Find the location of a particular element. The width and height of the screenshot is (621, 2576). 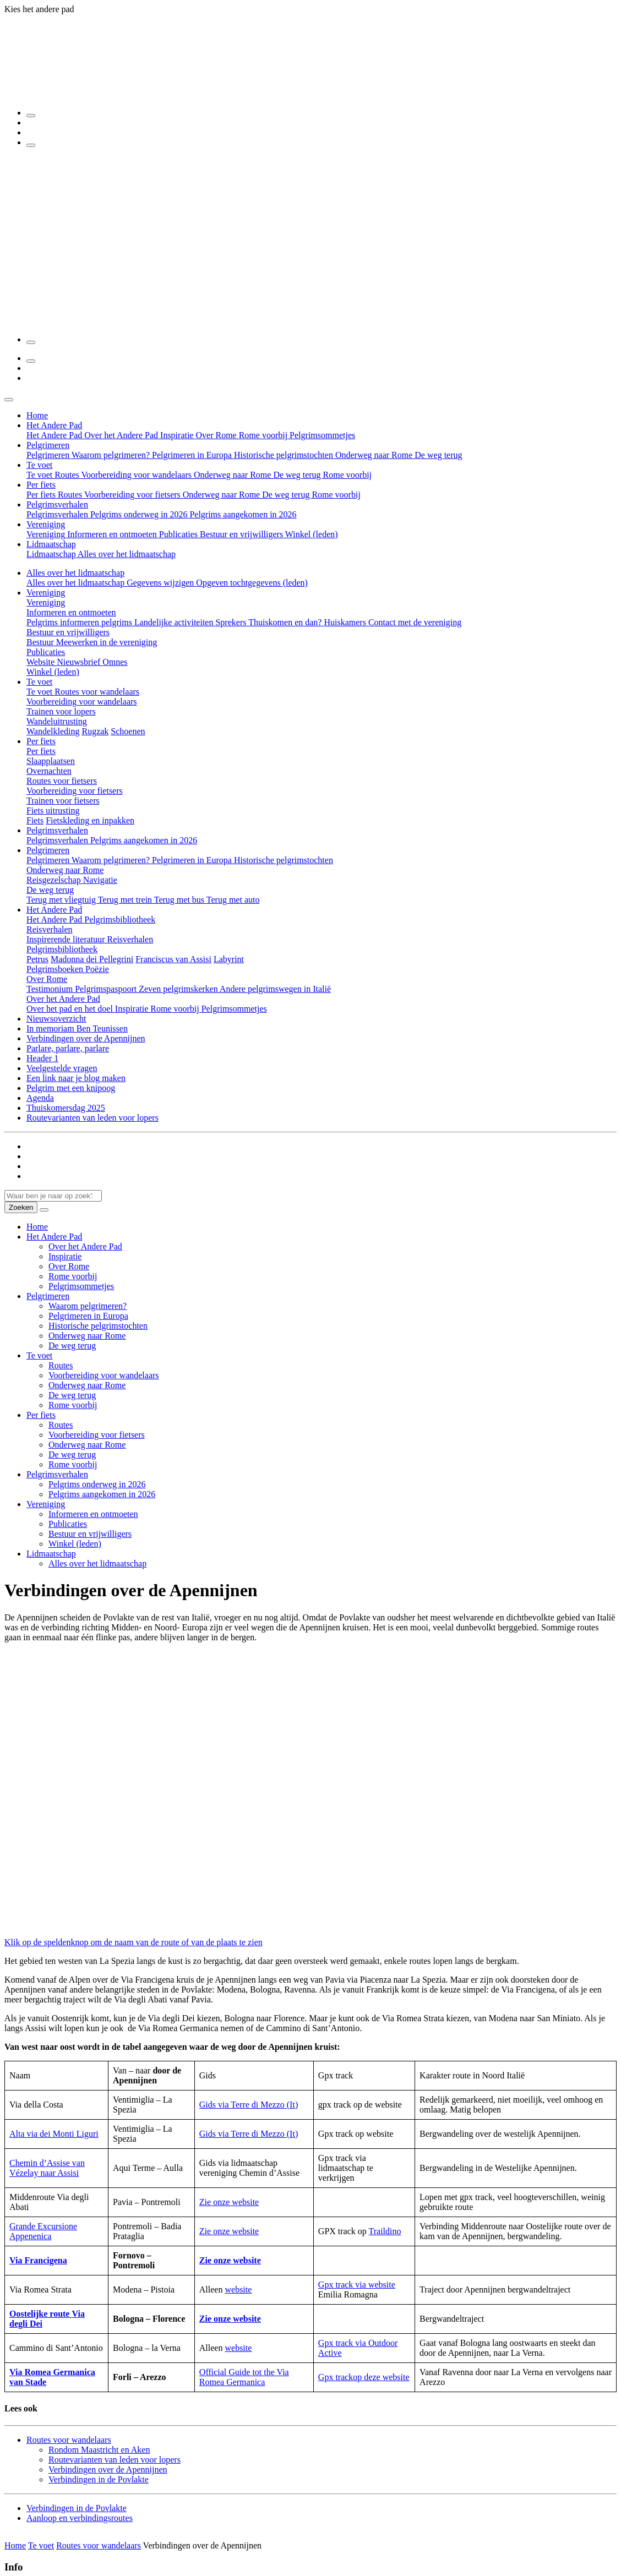

Onderweg naar Rome is located at coordinates (375, 455).